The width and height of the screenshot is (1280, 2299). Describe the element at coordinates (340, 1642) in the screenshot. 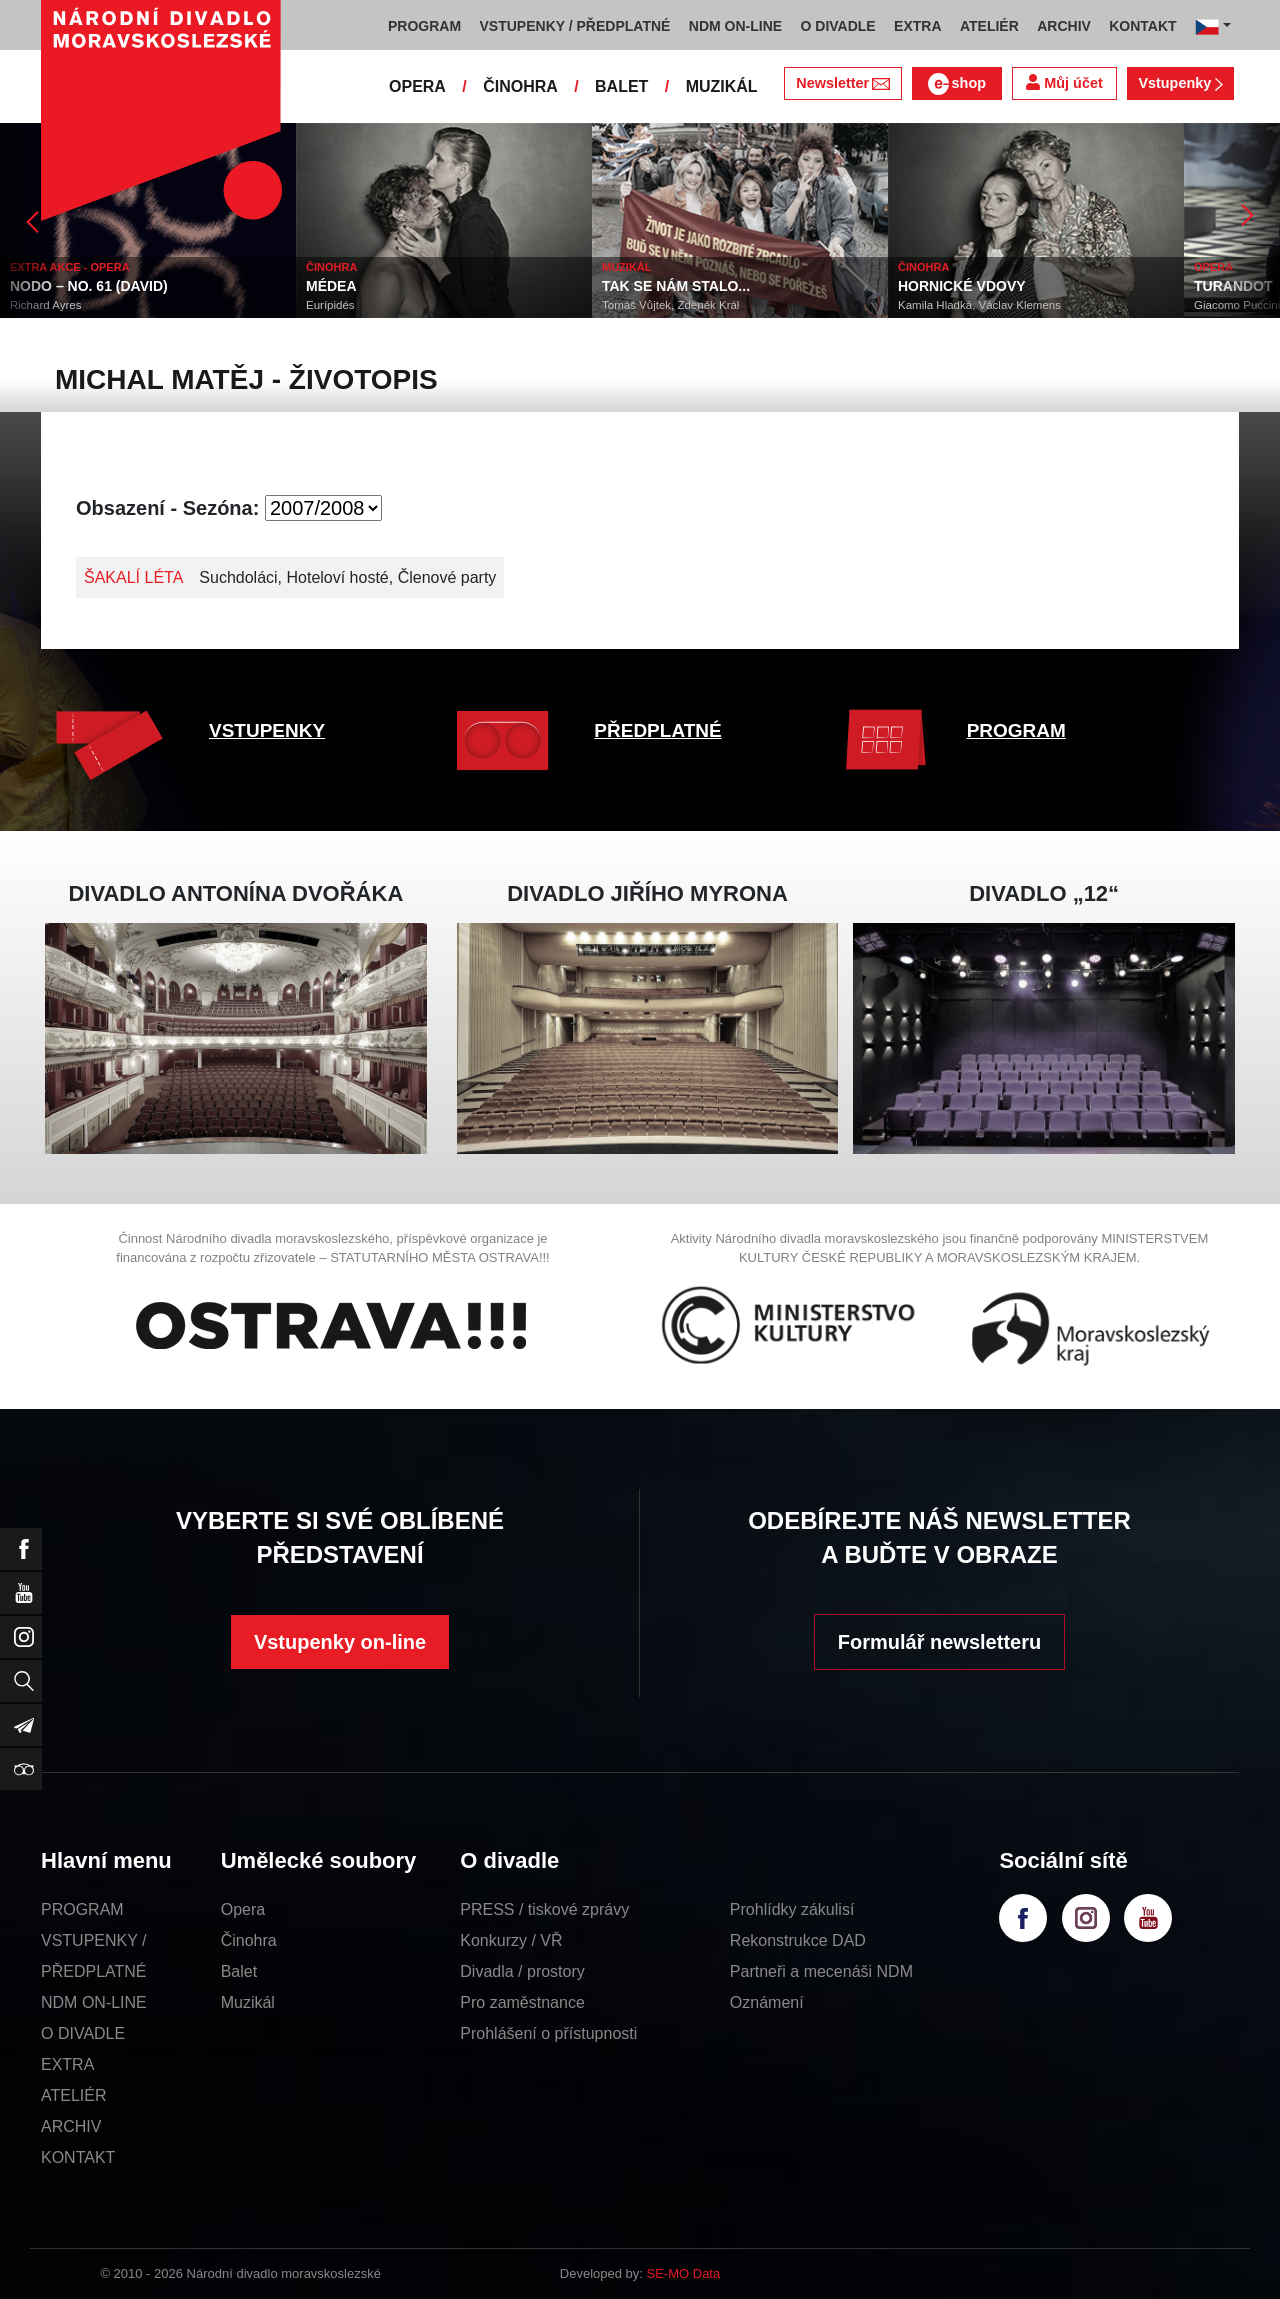

I see `Vstupenky on-line` at that location.